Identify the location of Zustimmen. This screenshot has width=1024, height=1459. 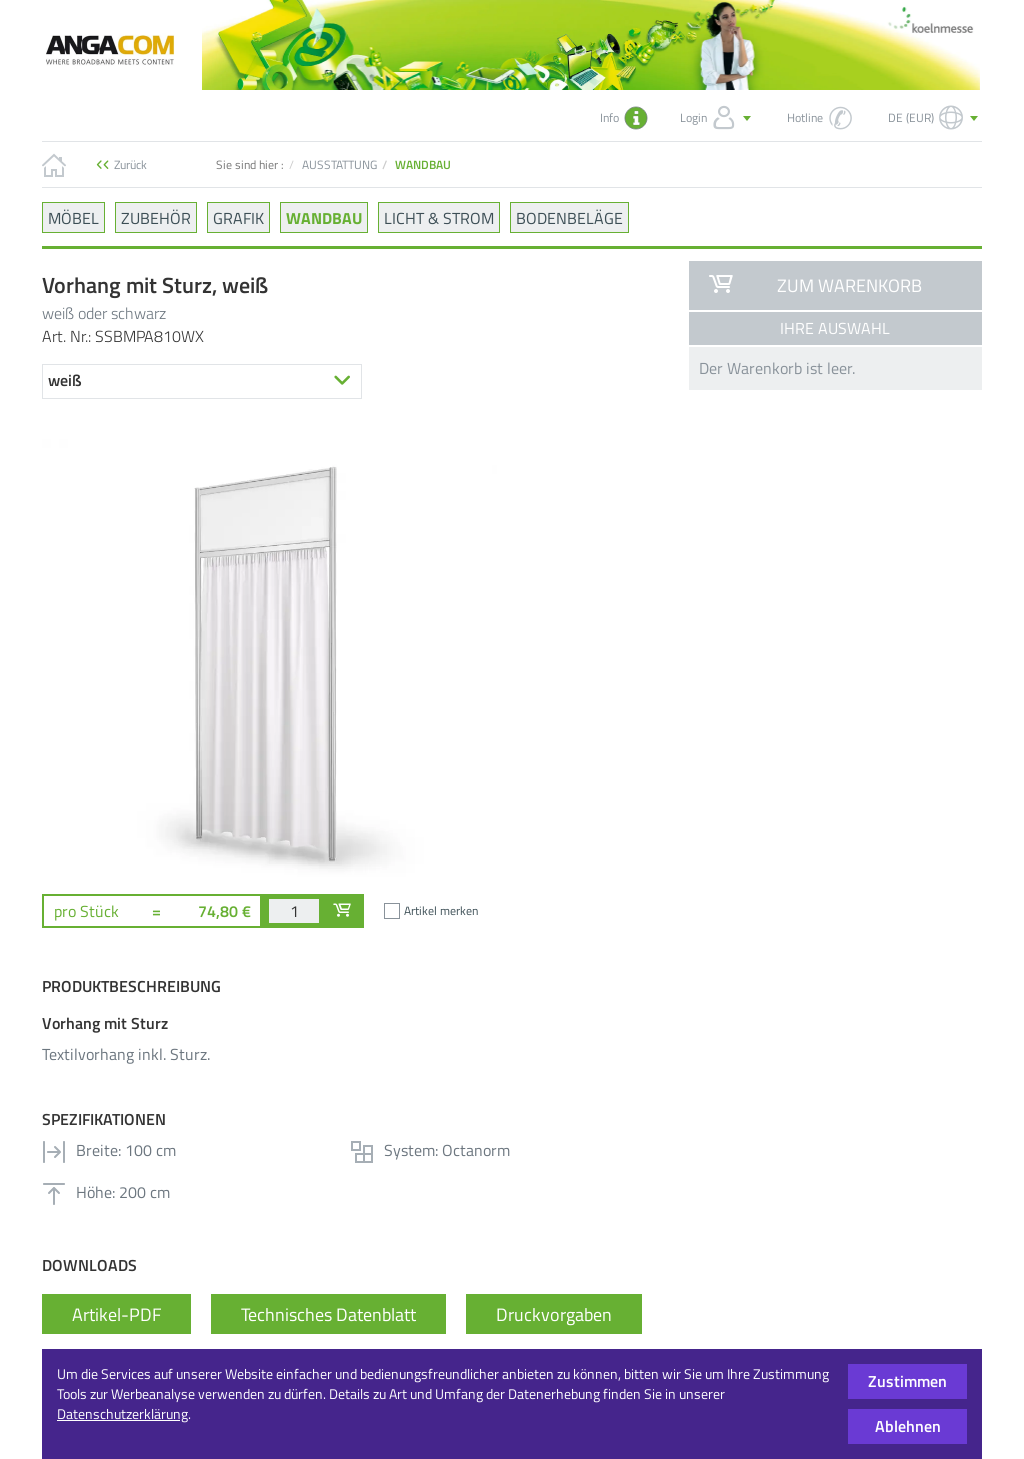
(907, 1381).